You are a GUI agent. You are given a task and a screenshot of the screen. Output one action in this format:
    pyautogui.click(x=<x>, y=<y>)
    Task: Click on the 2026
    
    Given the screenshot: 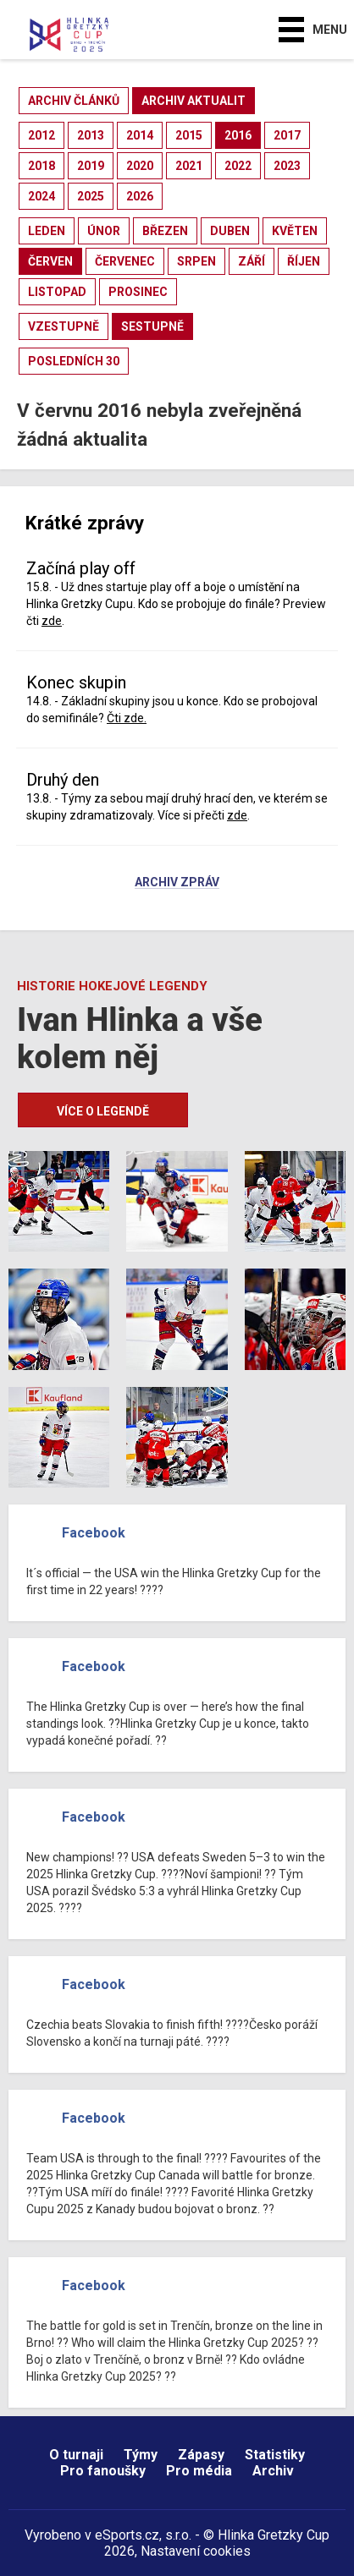 What is the action you would take?
    pyautogui.click(x=139, y=196)
    